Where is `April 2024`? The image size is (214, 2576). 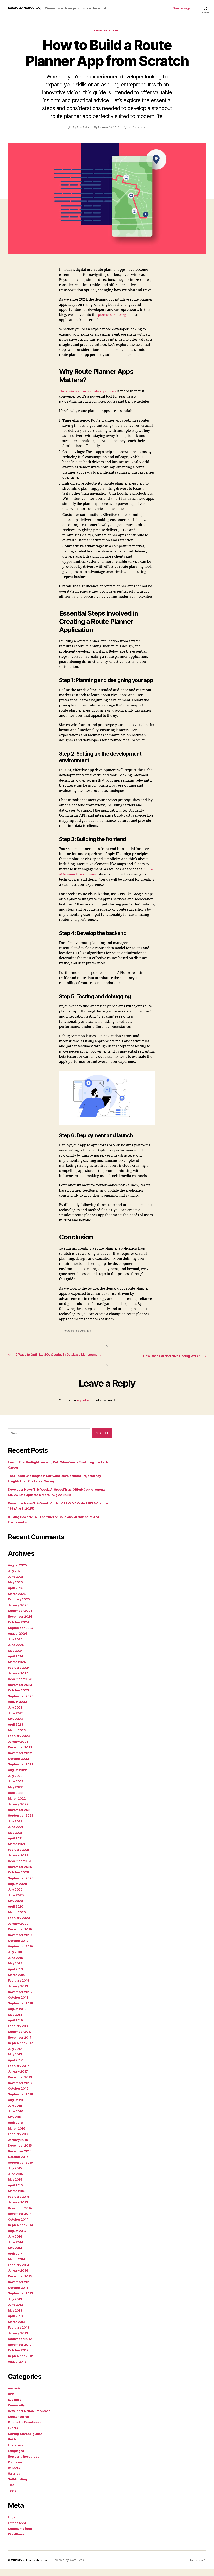
April 2024 is located at coordinates (16, 1663).